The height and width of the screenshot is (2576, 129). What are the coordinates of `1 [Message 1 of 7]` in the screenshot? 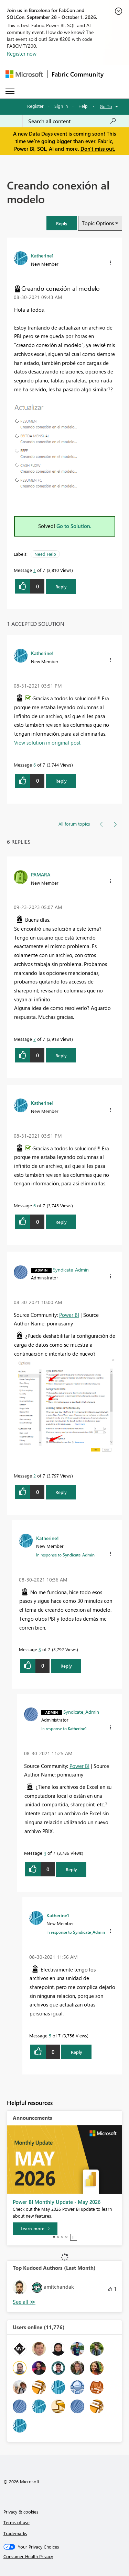 It's located at (34, 570).